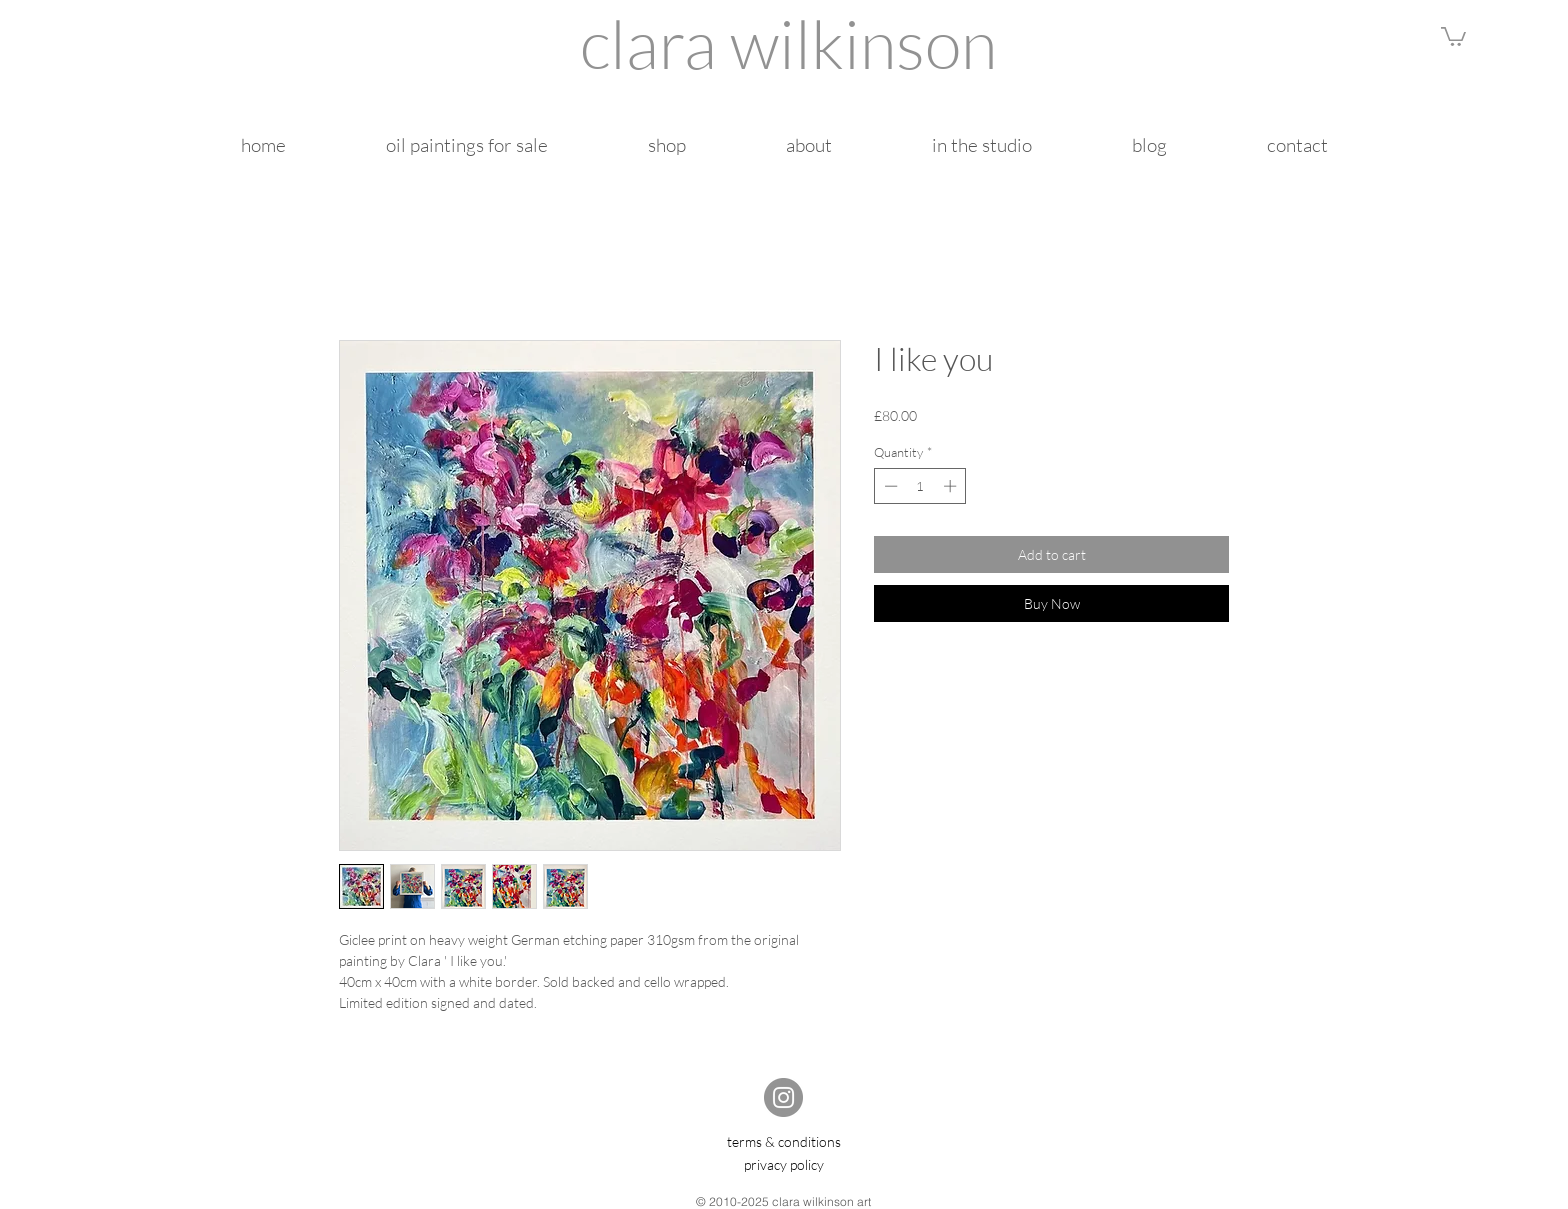 The image size is (1568, 1209). What do you see at coordinates (889, 486) in the screenshot?
I see `[Decrement]` at bounding box center [889, 486].